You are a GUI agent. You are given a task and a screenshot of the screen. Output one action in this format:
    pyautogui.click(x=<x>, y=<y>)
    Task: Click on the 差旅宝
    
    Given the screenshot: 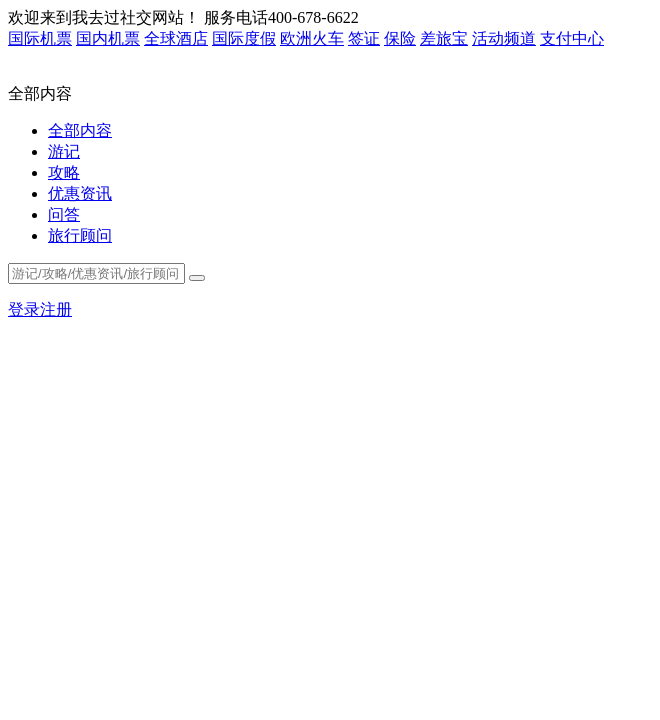 What is the action you would take?
    pyautogui.click(x=444, y=38)
    